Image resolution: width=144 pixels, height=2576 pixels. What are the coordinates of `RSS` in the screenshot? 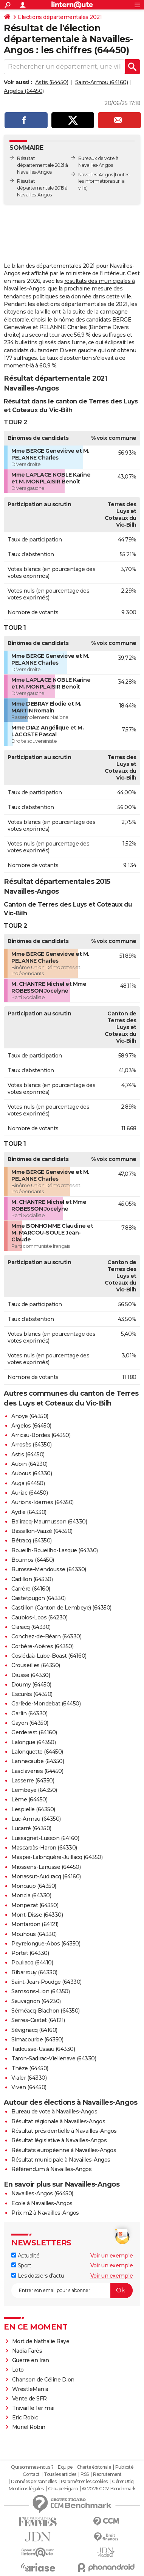 It's located at (85, 2474).